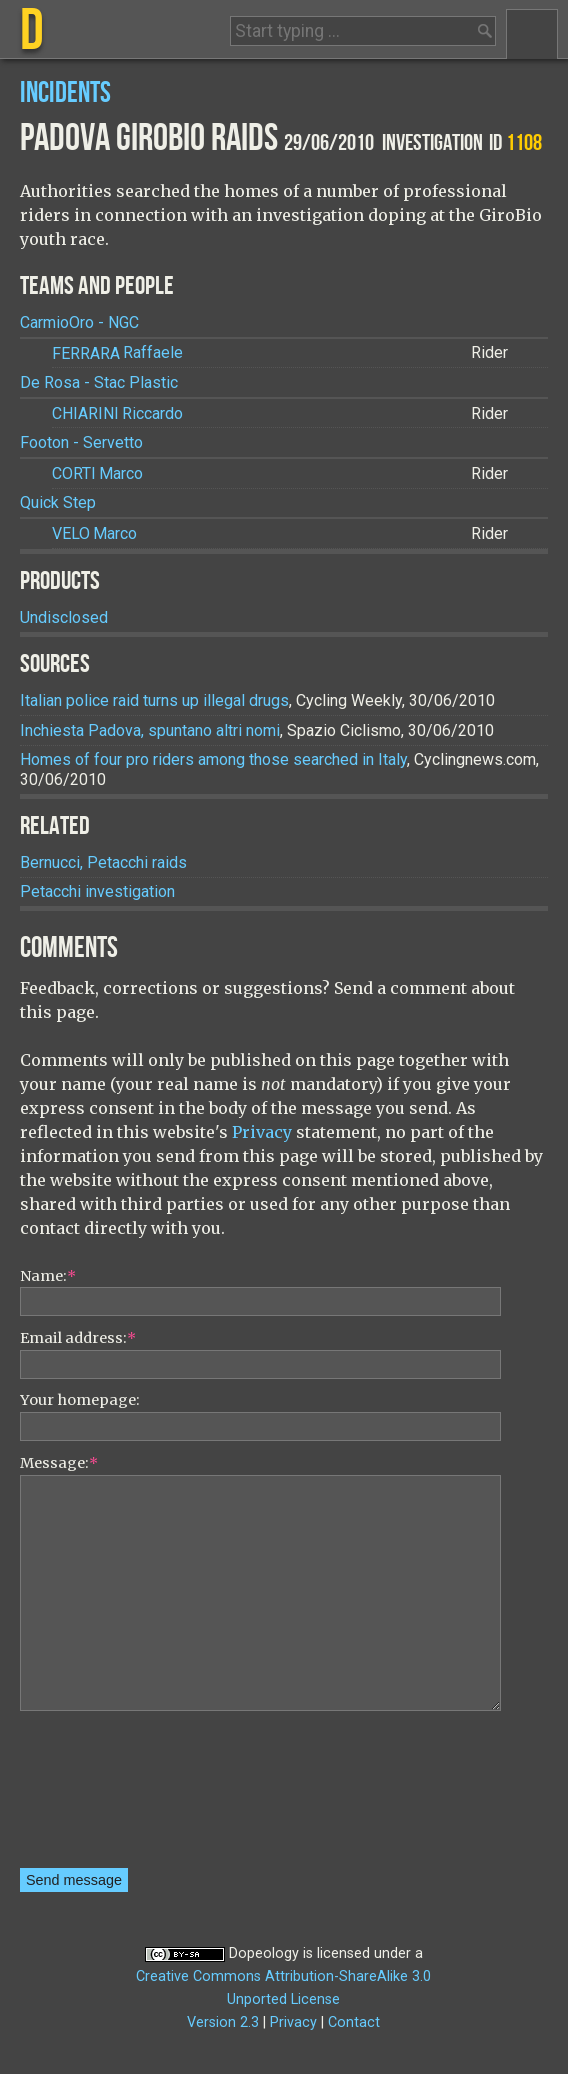 The height and width of the screenshot is (2074, 568). What do you see at coordinates (64, 617) in the screenshot?
I see `Undisclosed` at bounding box center [64, 617].